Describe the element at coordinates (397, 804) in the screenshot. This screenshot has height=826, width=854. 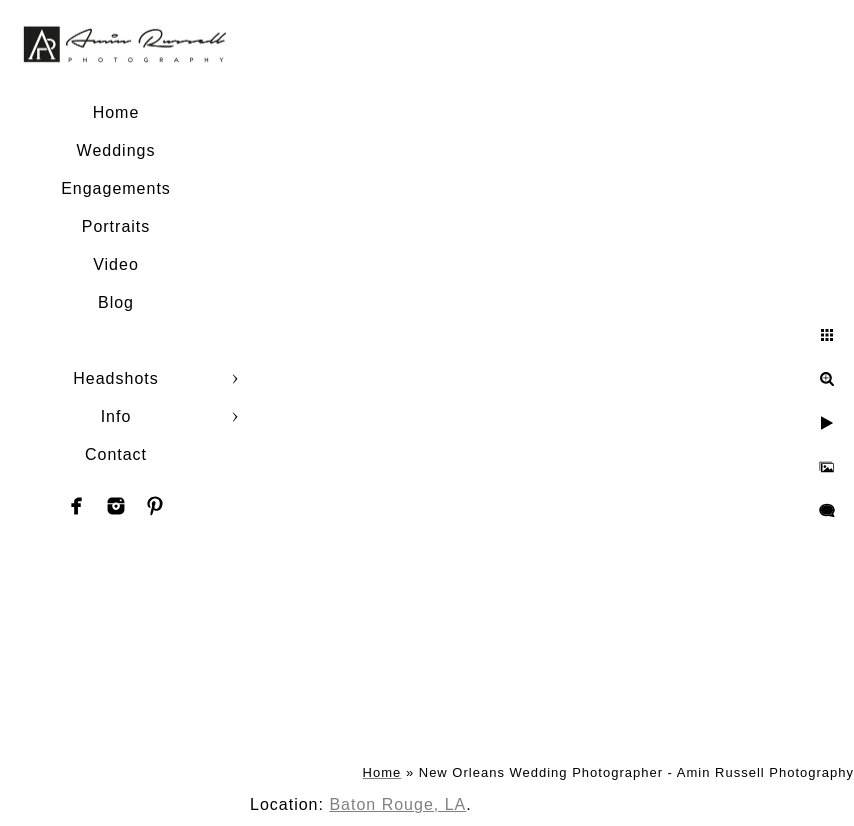
I see `Baton Rouge, LA` at that location.